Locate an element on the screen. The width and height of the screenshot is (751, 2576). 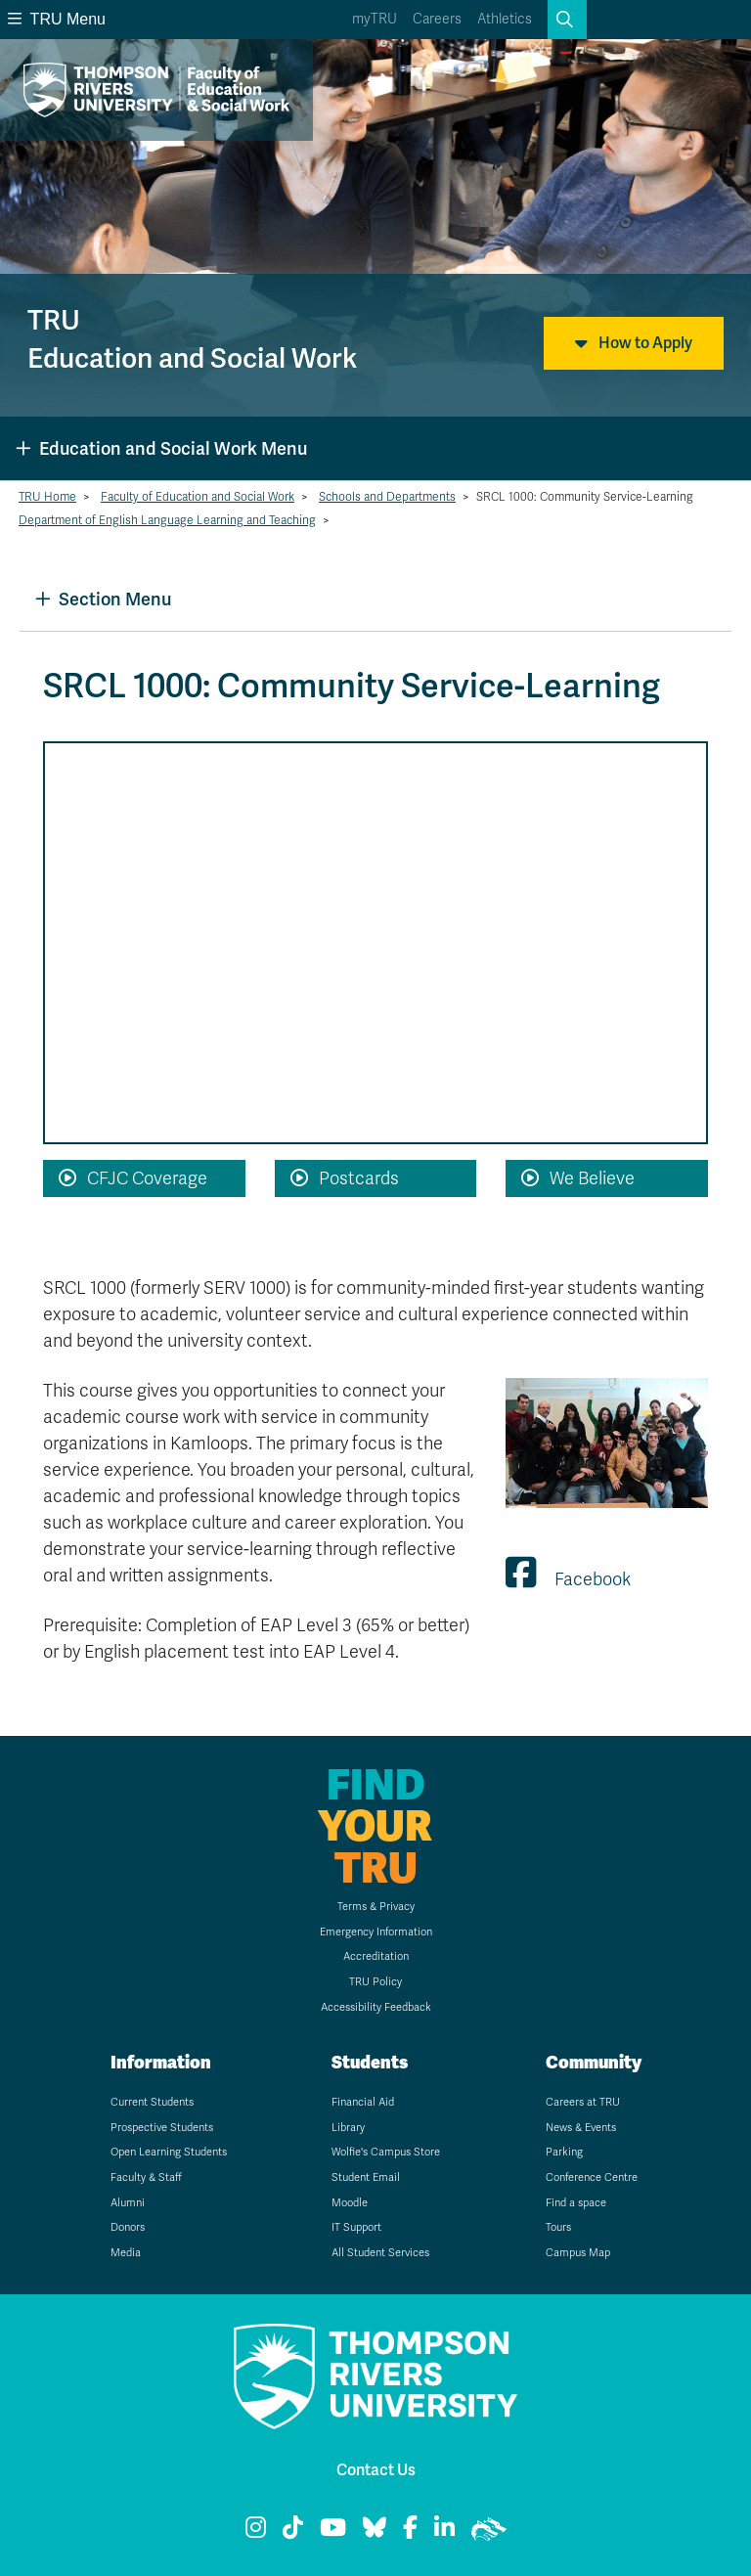
Accreditation is located at coordinates (376, 1956).